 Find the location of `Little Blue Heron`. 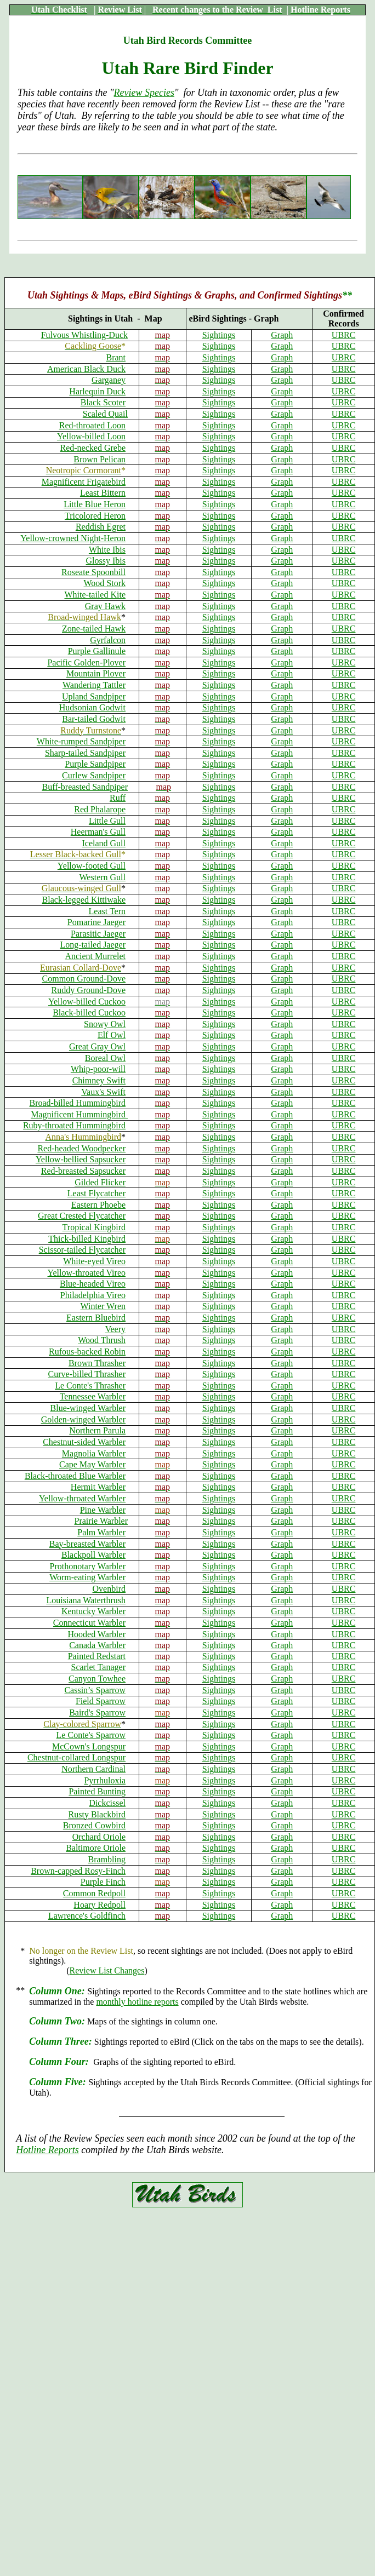

Little Blue Heron is located at coordinates (95, 504).